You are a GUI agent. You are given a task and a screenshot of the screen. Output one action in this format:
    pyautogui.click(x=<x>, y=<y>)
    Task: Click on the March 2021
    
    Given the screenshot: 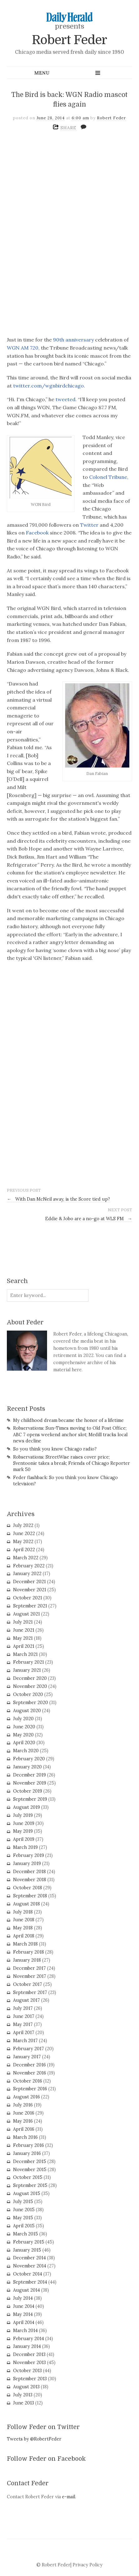 What is the action you would take?
    pyautogui.click(x=25, y=1654)
    